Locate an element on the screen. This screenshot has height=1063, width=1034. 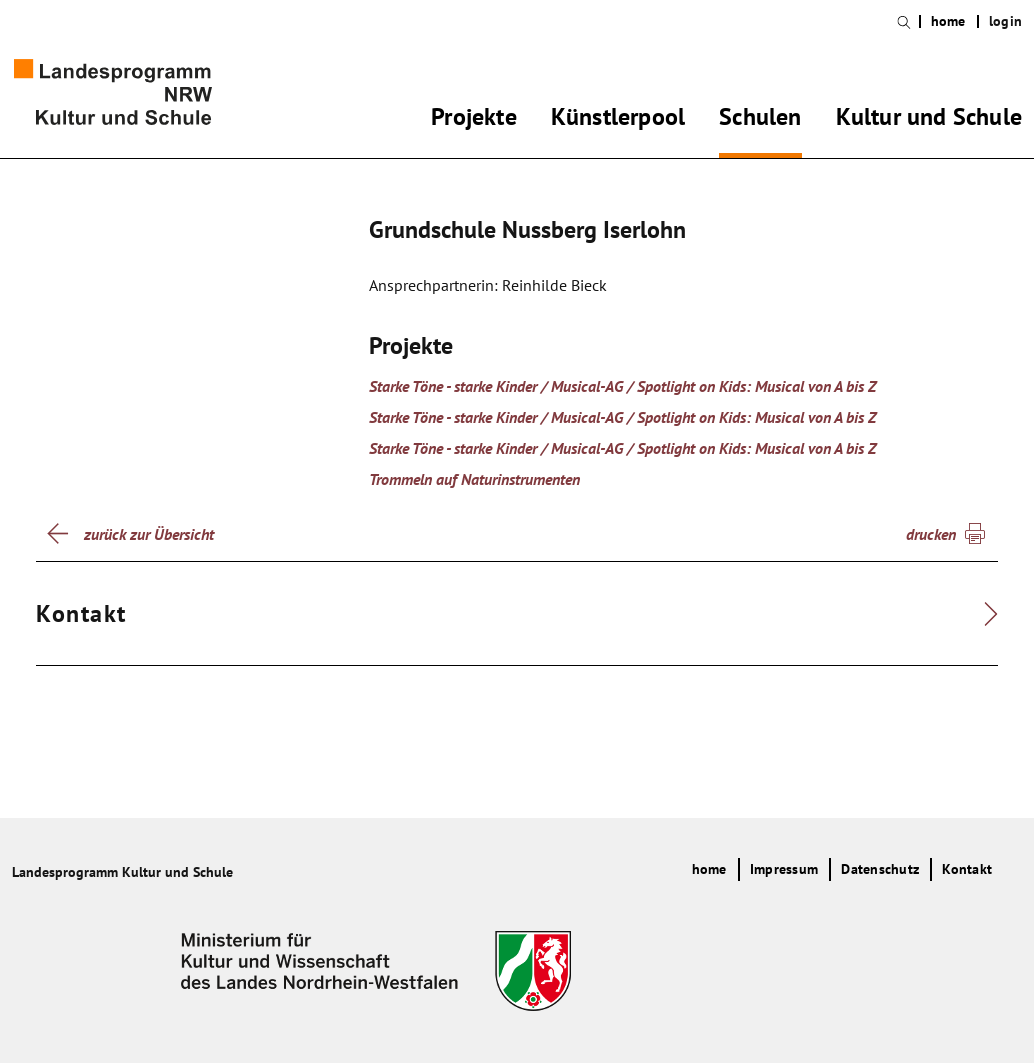
zurück zur Übersicht is located at coordinates (149, 534).